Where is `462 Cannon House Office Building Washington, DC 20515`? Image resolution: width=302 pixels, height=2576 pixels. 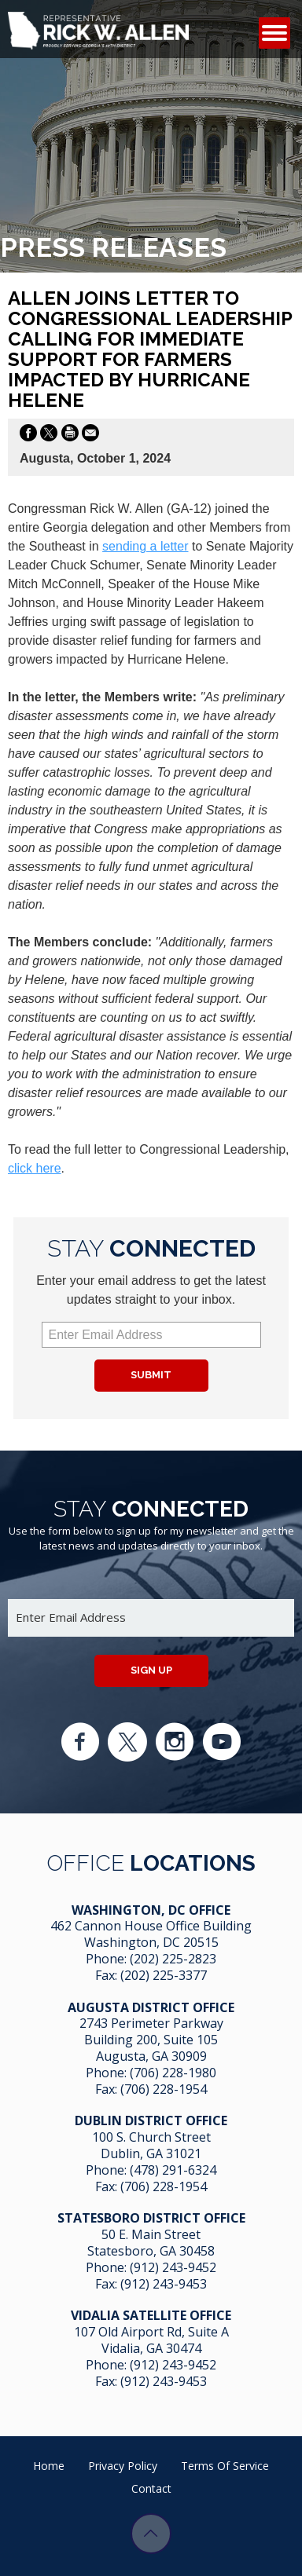 462 Cannon House Office Building Washington, DC 20515 is located at coordinates (151, 1934).